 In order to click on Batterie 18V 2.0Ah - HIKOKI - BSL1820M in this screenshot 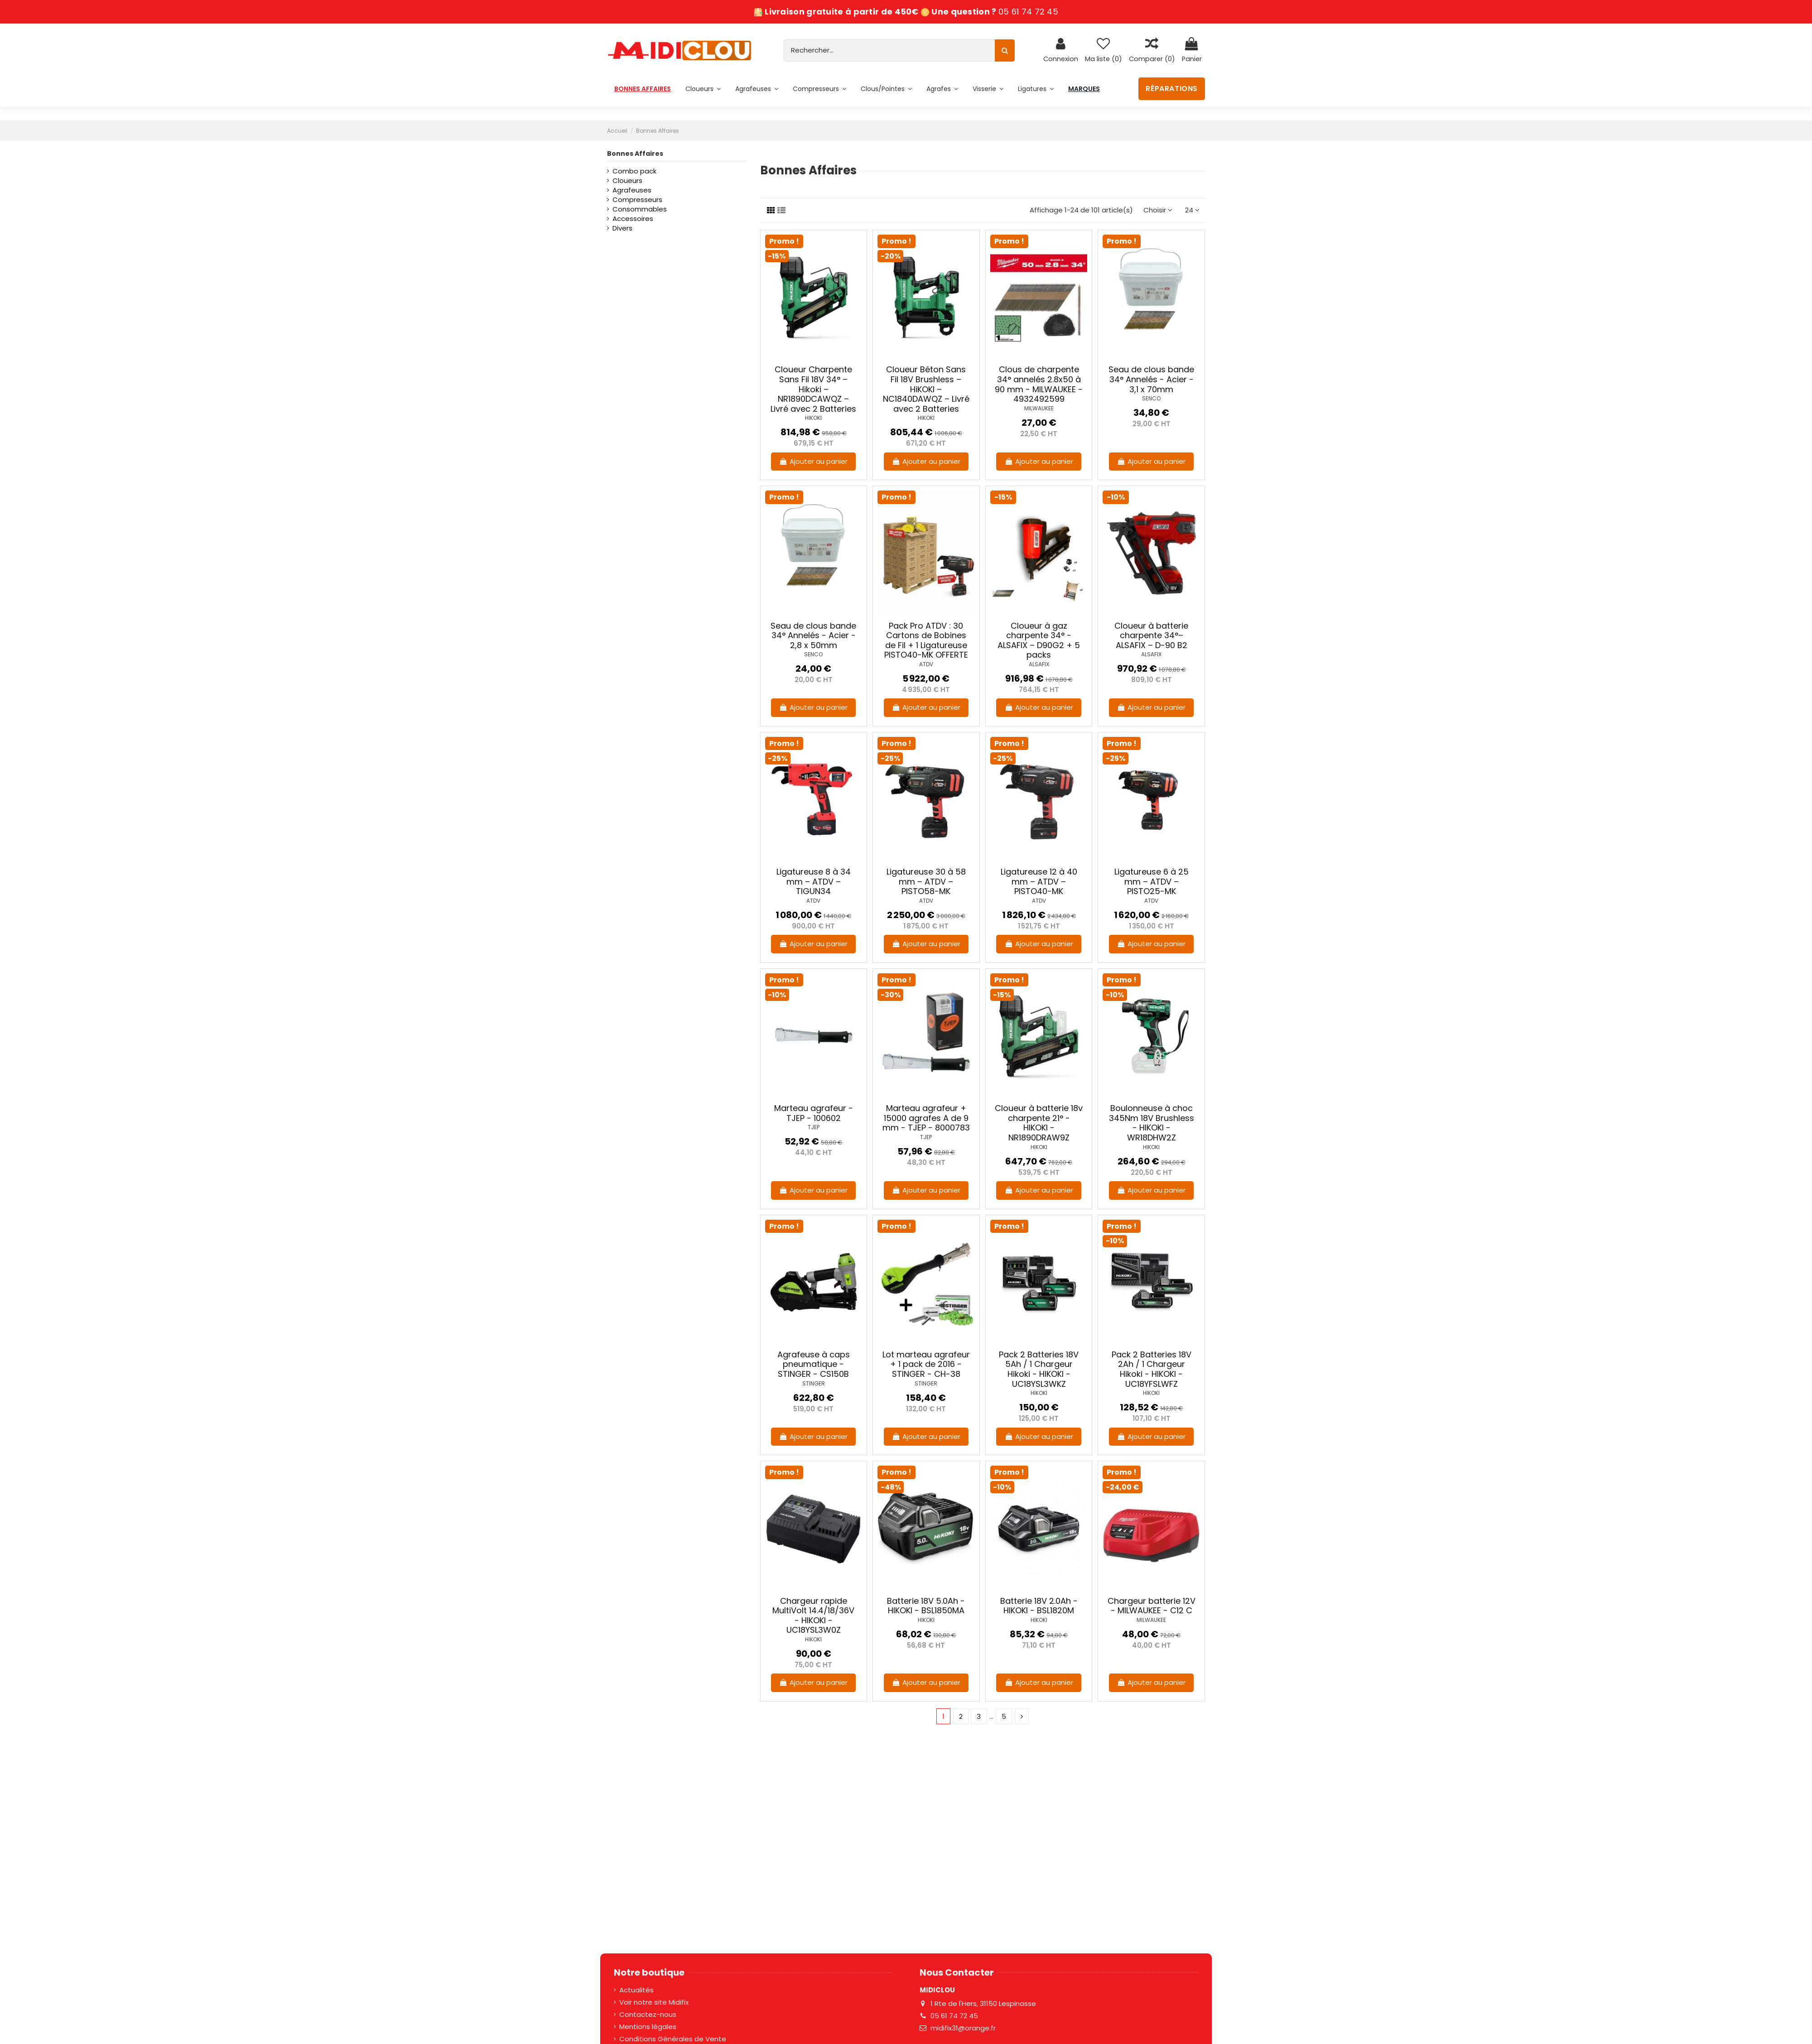, I will do `click(1039, 1605)`.